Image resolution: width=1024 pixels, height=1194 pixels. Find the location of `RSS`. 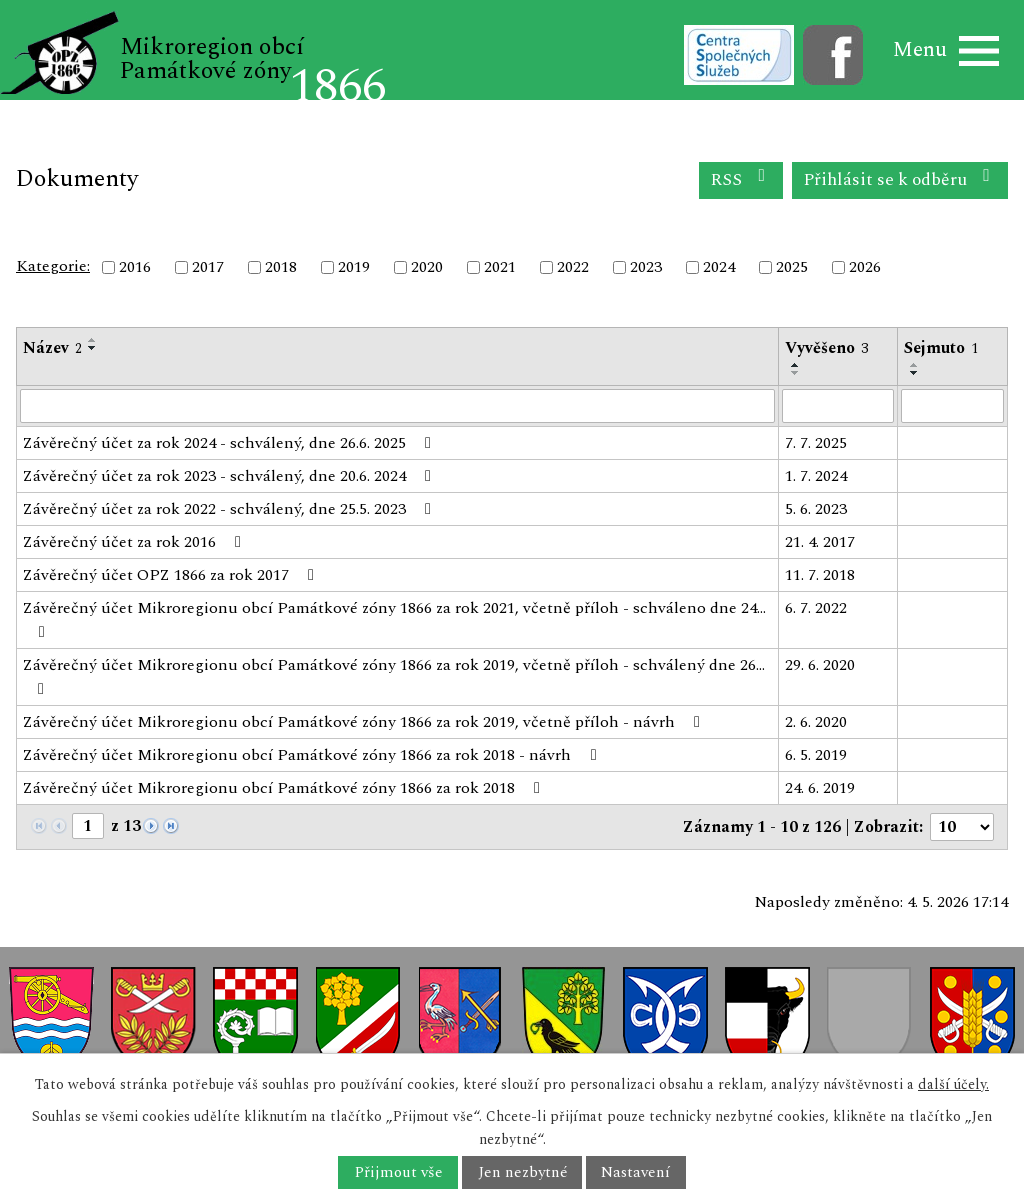

RSS is located at coordinates (741, 179).